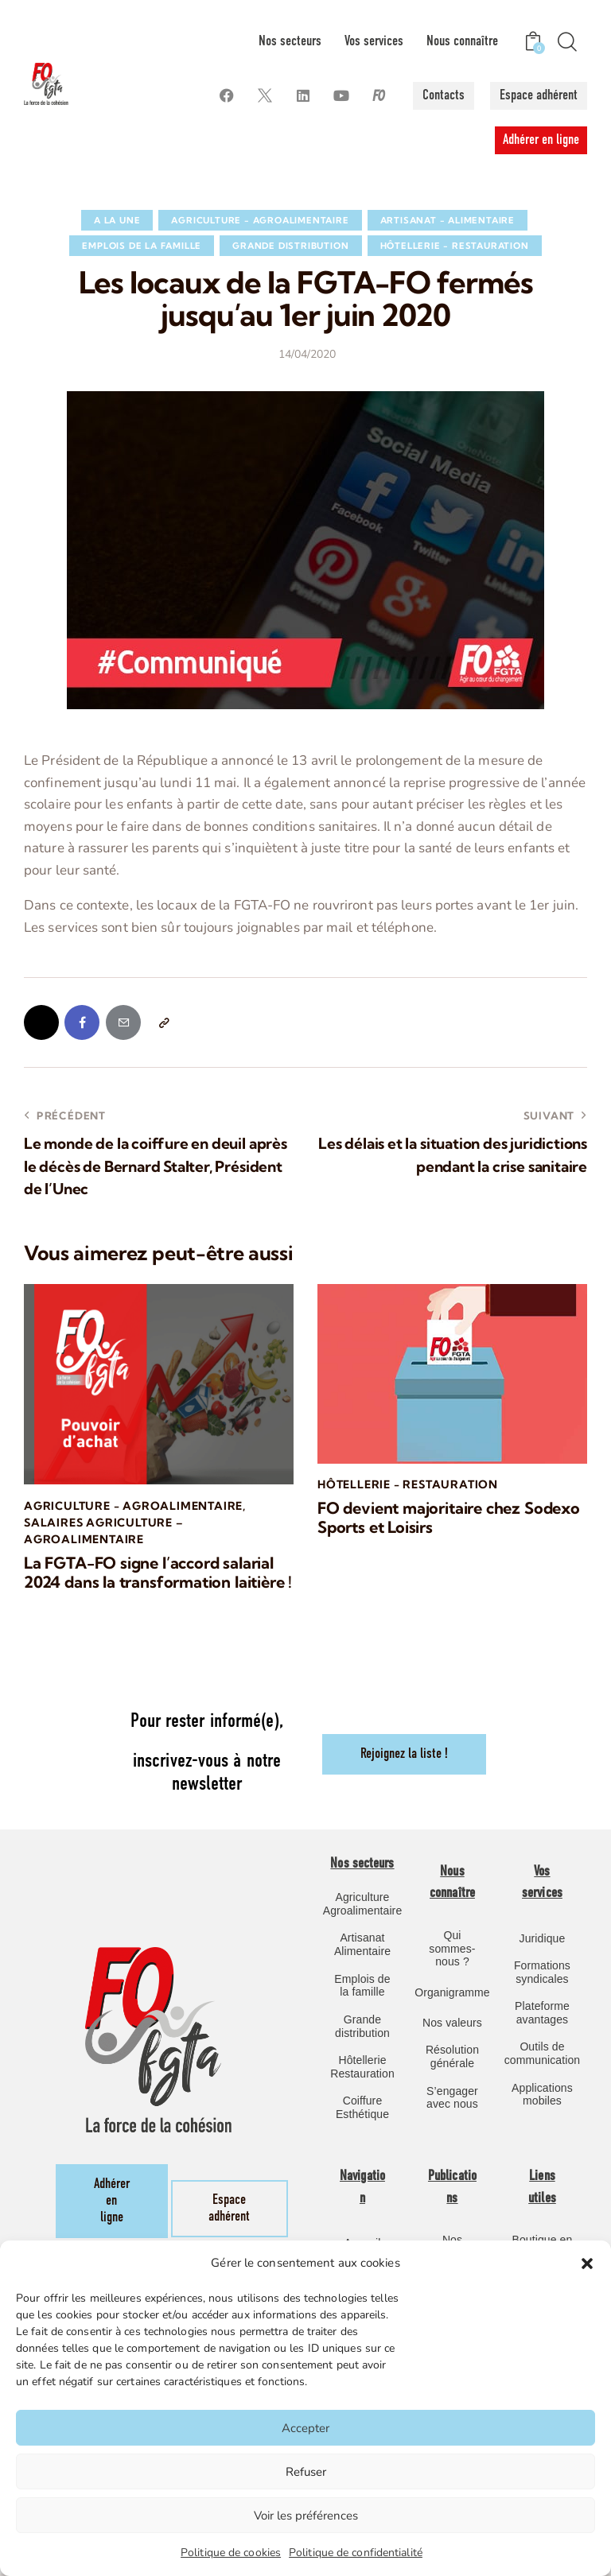  Describe the element at coordinates (141, 245) in the screenshot. I see `Emplois de la famille` at that location.